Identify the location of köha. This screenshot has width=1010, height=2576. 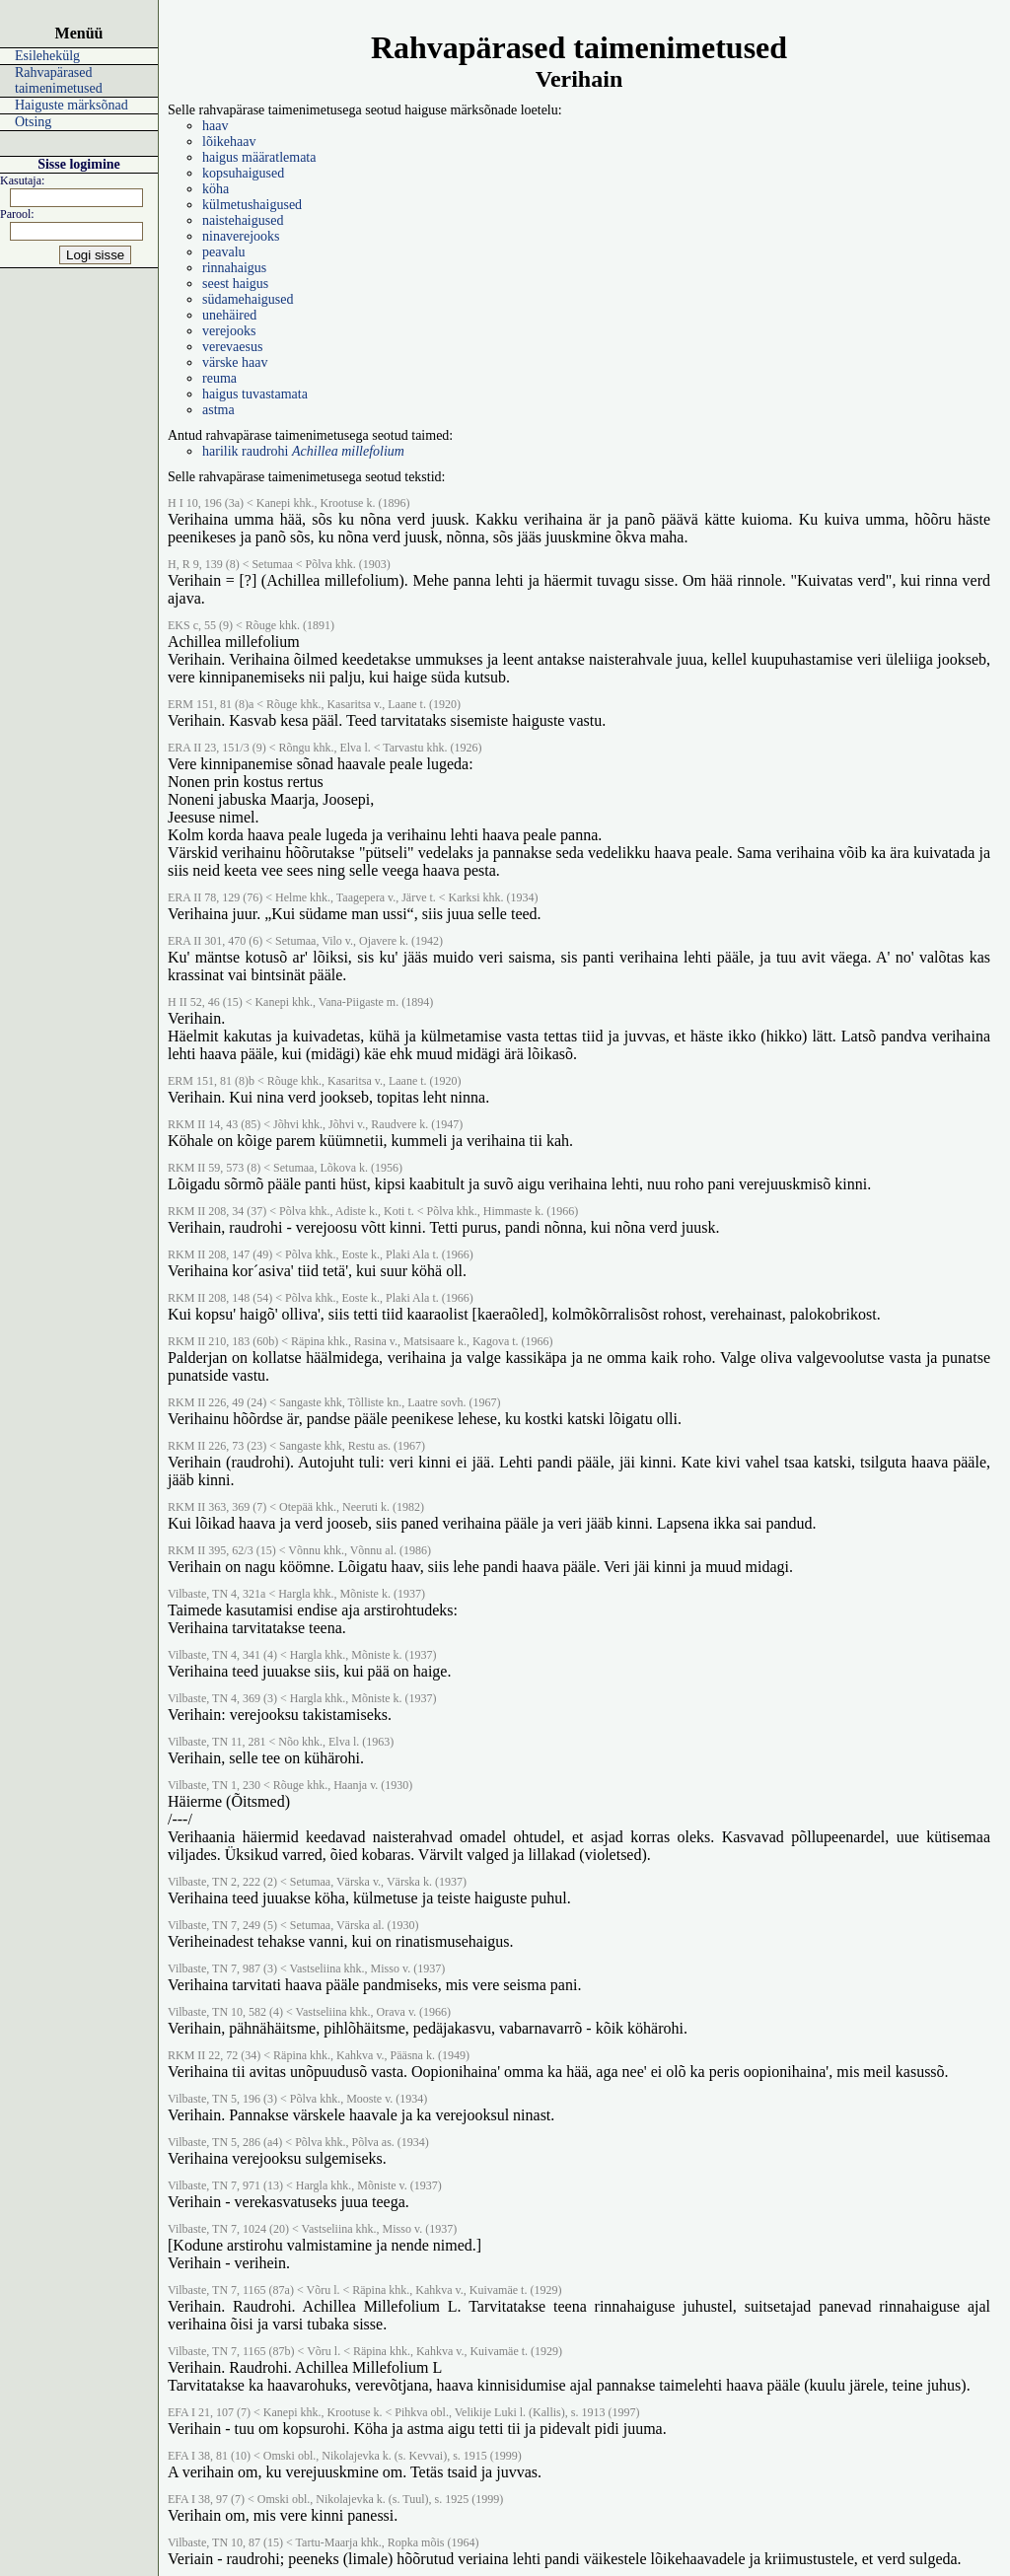
(215, 188).